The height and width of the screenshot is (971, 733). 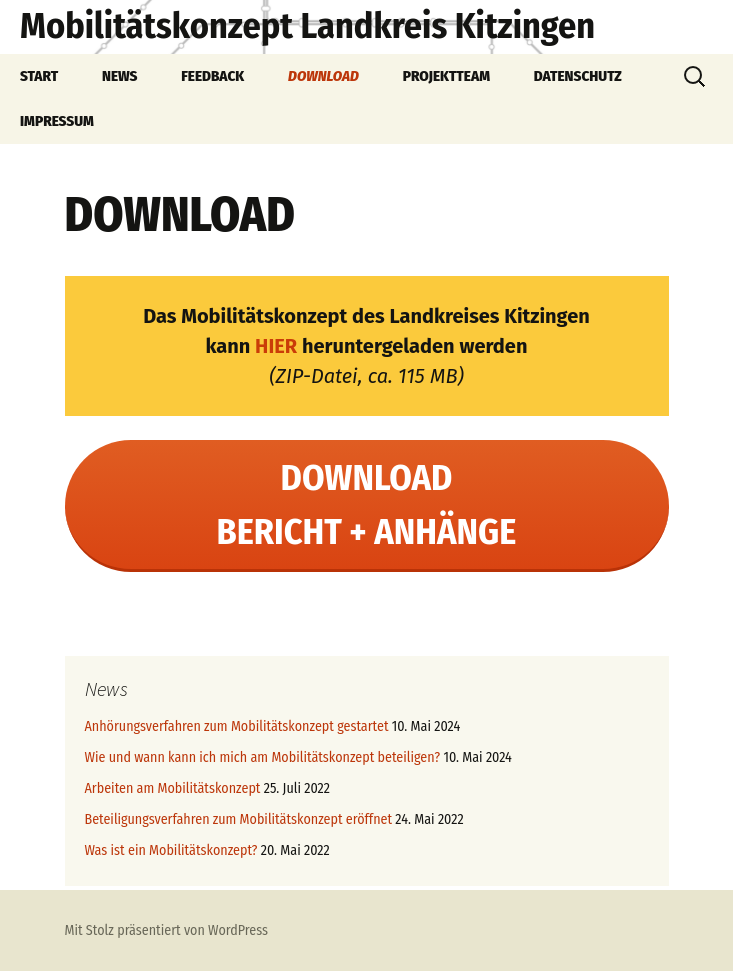 I want to click on Arbeiten am Mobilitätskonzept, so click(x=173, y=788).